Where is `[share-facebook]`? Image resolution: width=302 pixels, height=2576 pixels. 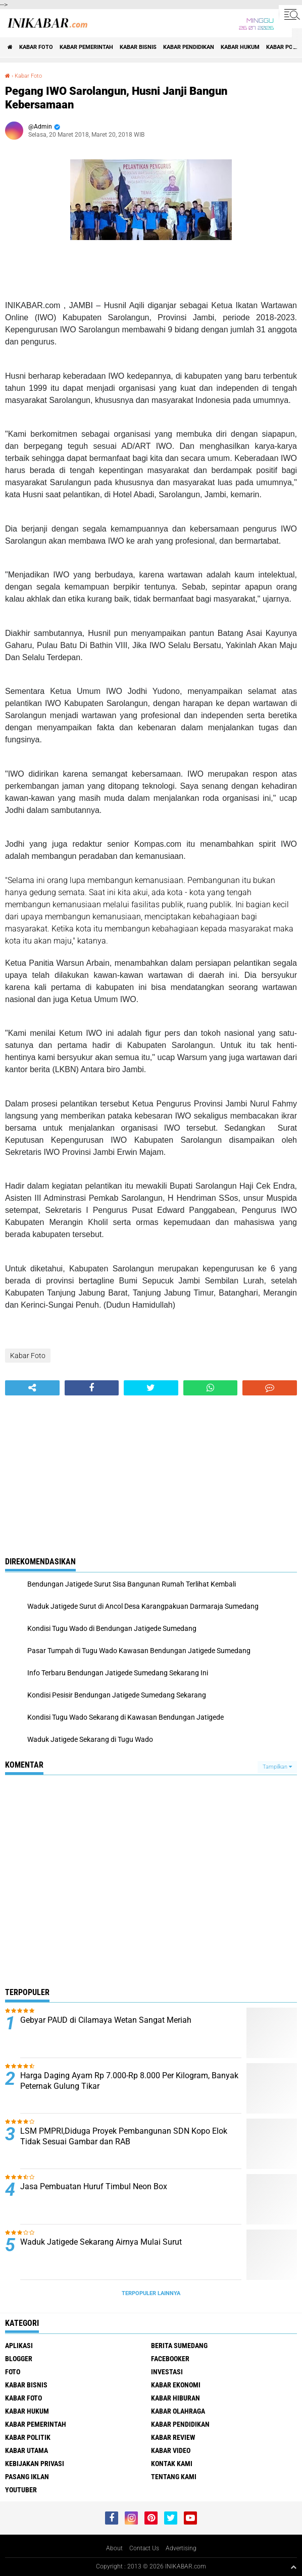
[share-facebook] is located at coordinates (92, 1387).